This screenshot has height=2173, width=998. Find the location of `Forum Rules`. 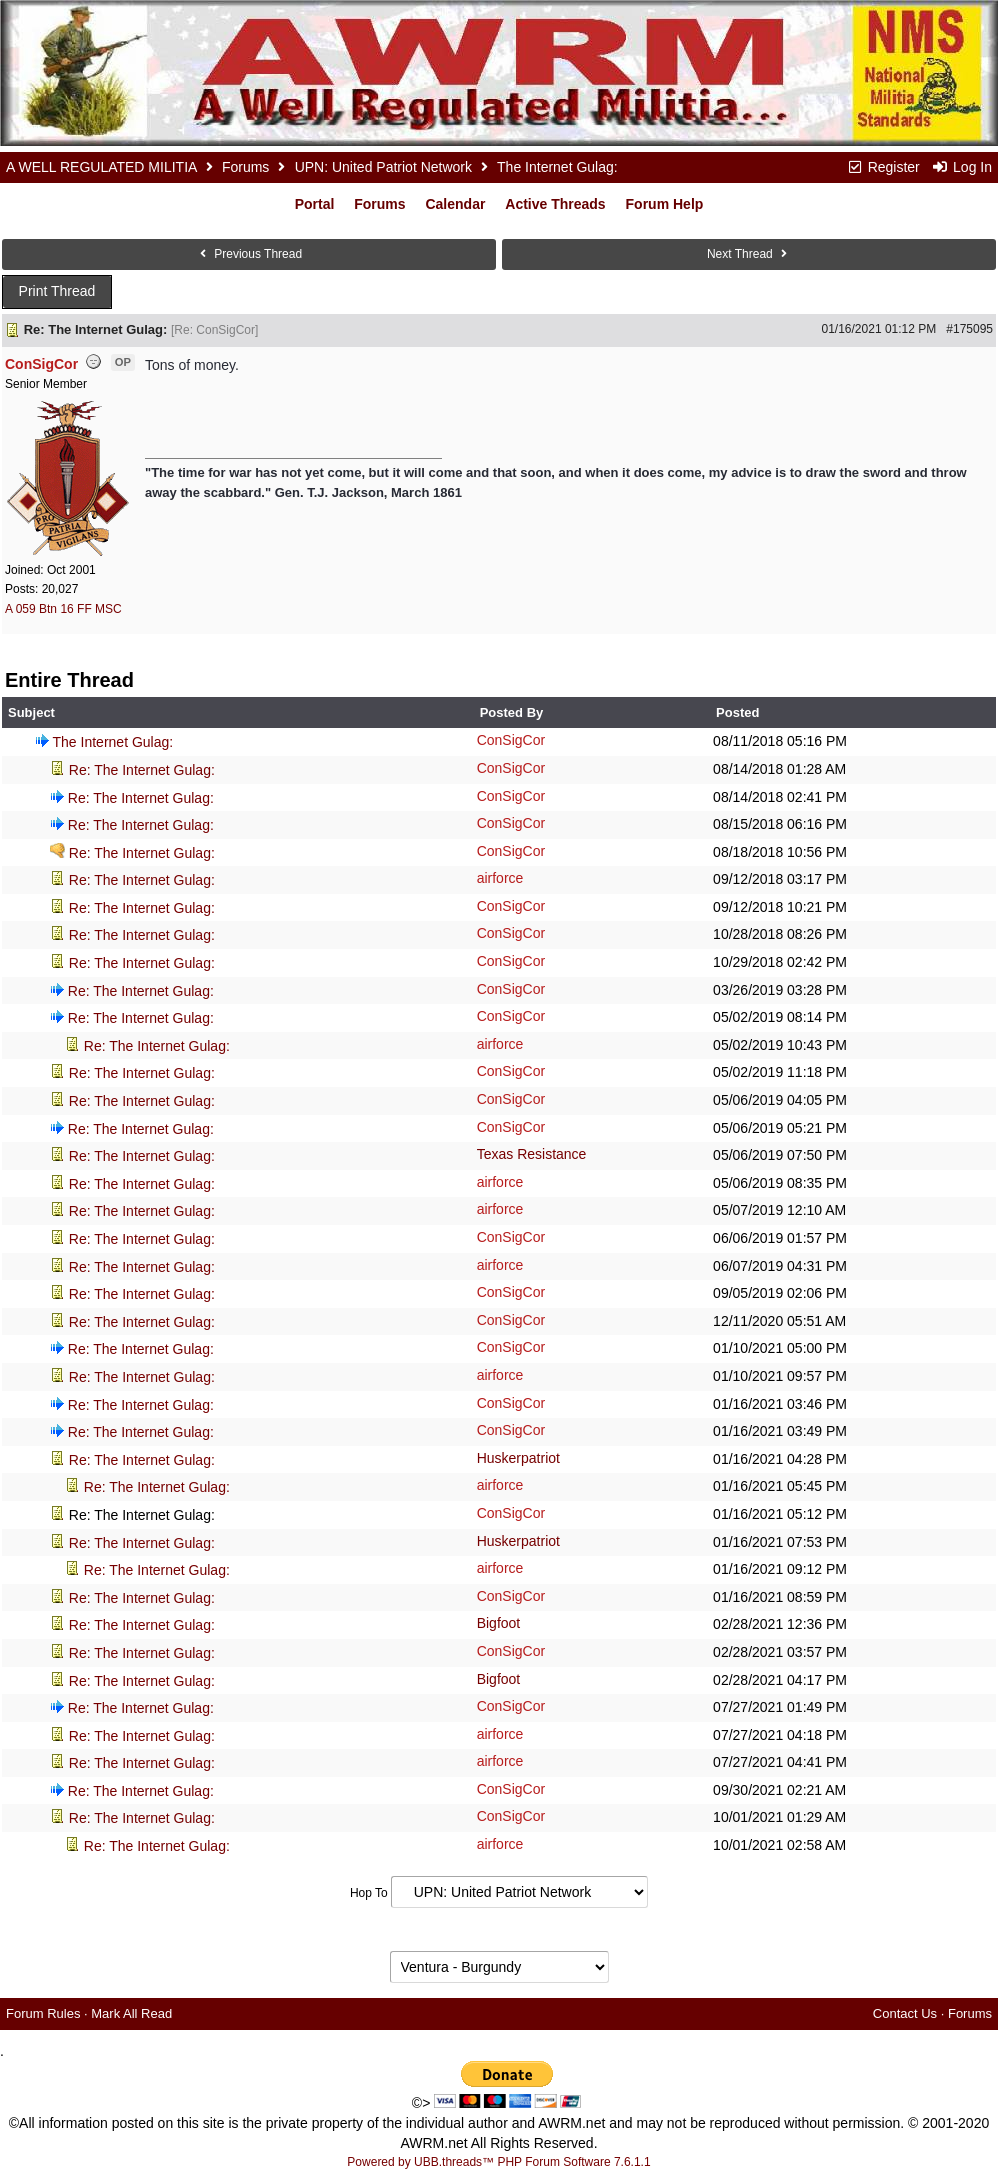

Forum Rules is located at coordinates (43, 2013).